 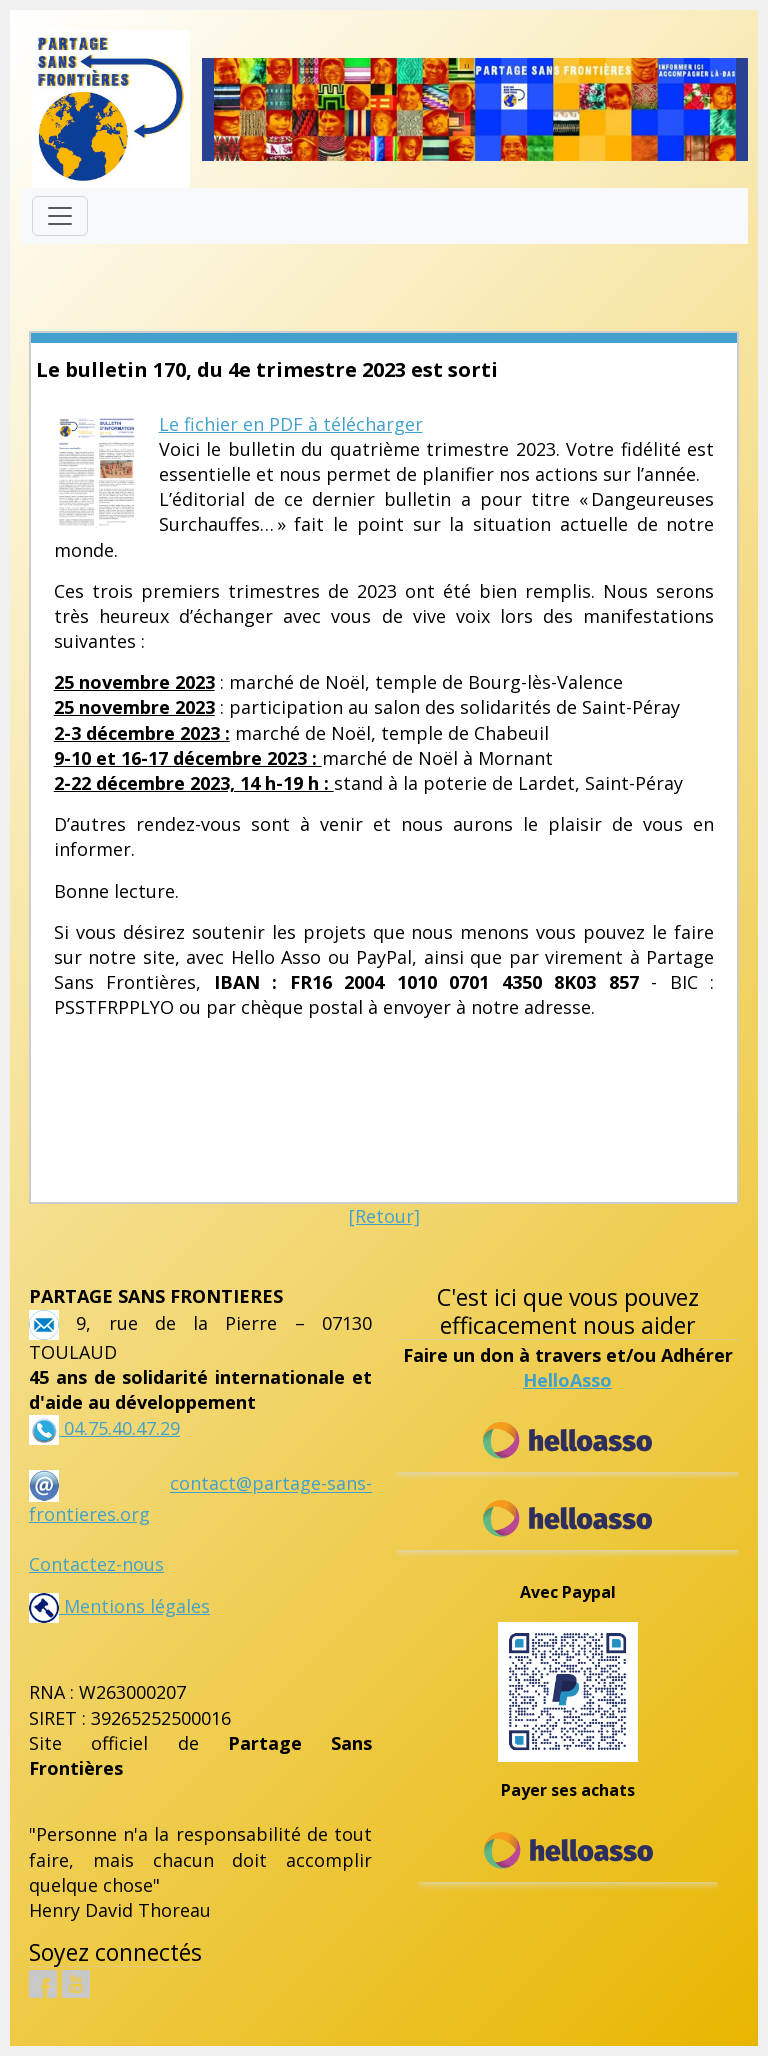 I want to click on Contactez-nous, so click(x=96, y=1564).